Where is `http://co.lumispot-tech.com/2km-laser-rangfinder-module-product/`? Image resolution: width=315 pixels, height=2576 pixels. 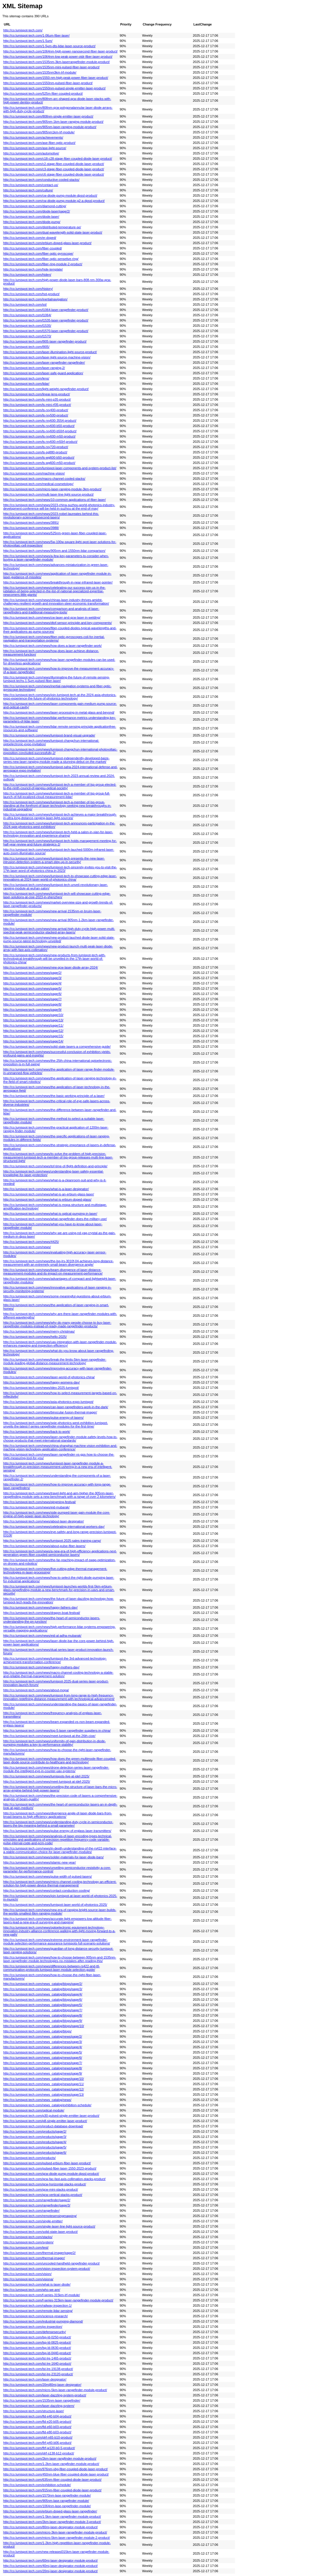
http://co.lumispot-tech.com/2km-laser-rangfinder-module-product/ is located at coordinates (49, 2458).